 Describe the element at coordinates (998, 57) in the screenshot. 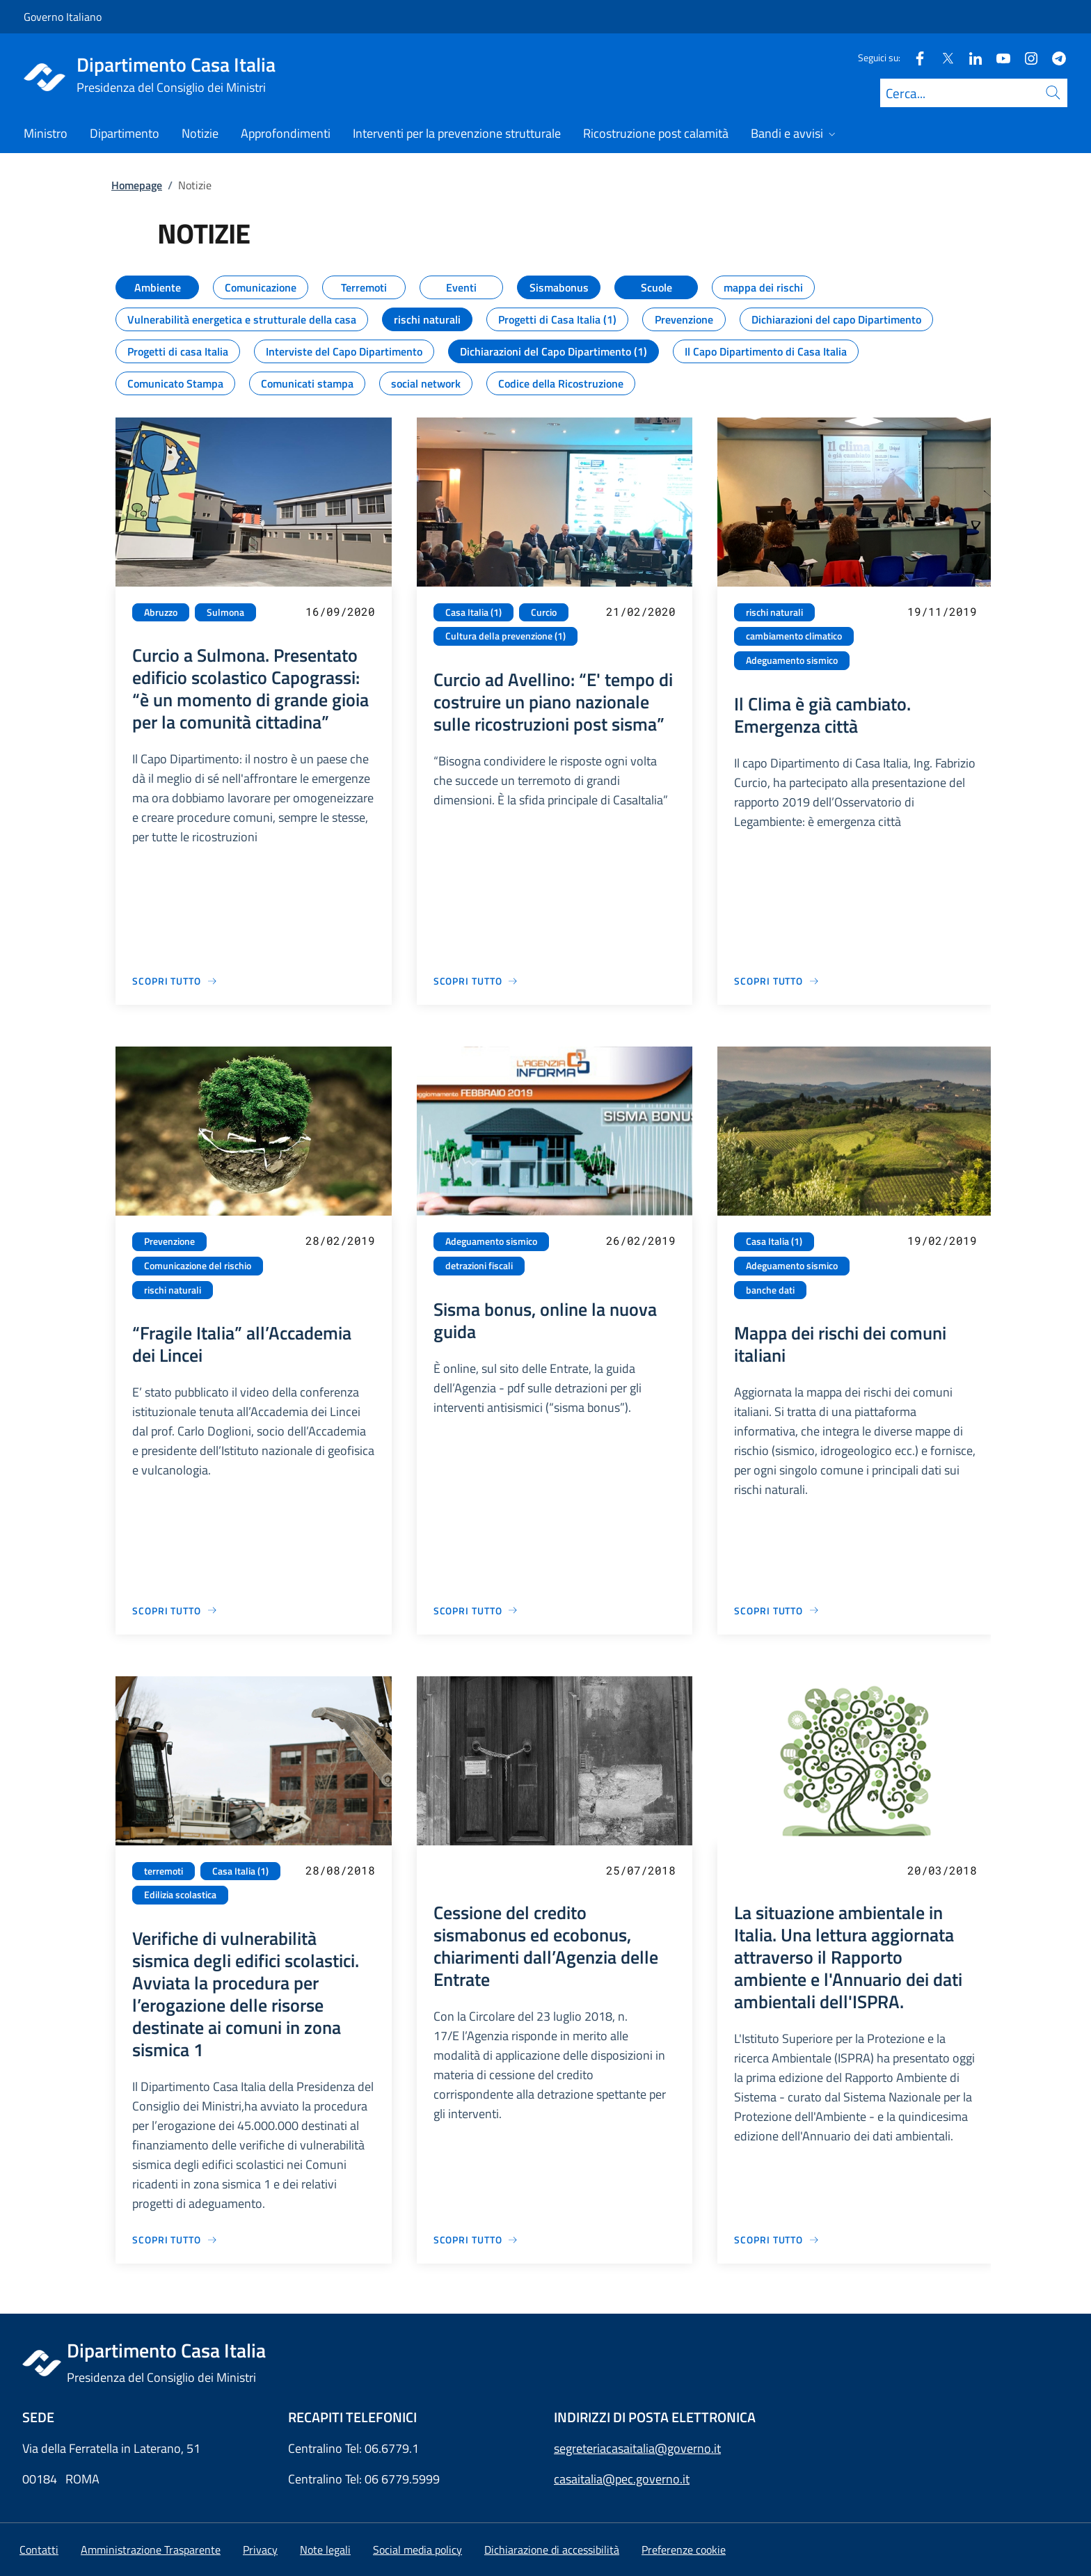

I see `[Youtube]` at that location.